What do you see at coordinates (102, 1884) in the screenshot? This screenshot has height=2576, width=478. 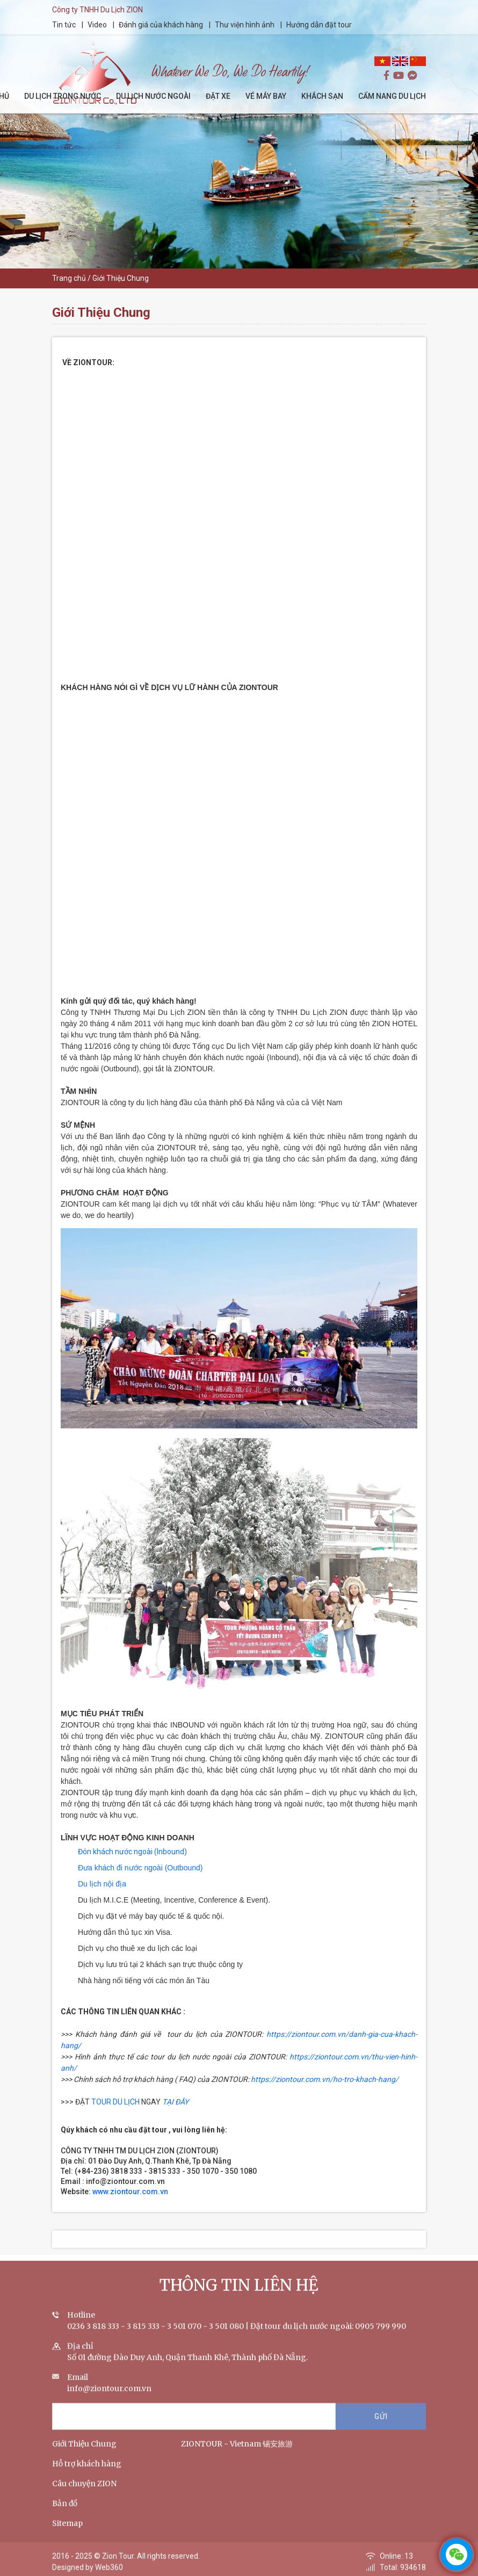 I see `Du lịch nội địa` at bounding box center [102, 1884].